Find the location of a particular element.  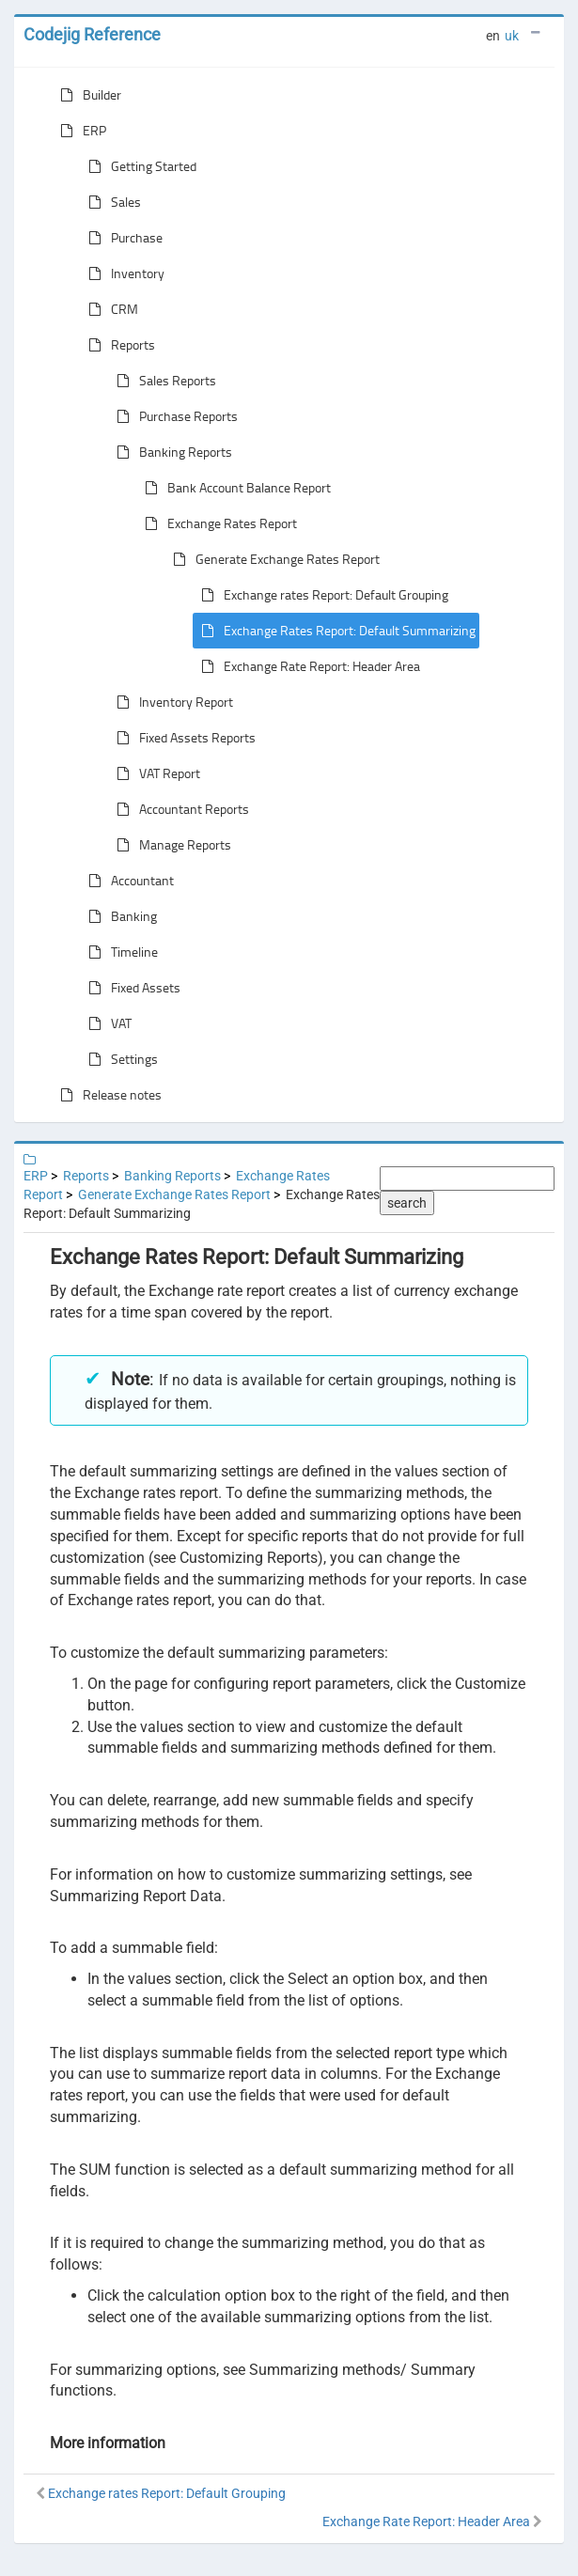

Accountant is located at coordinates (127, 880).